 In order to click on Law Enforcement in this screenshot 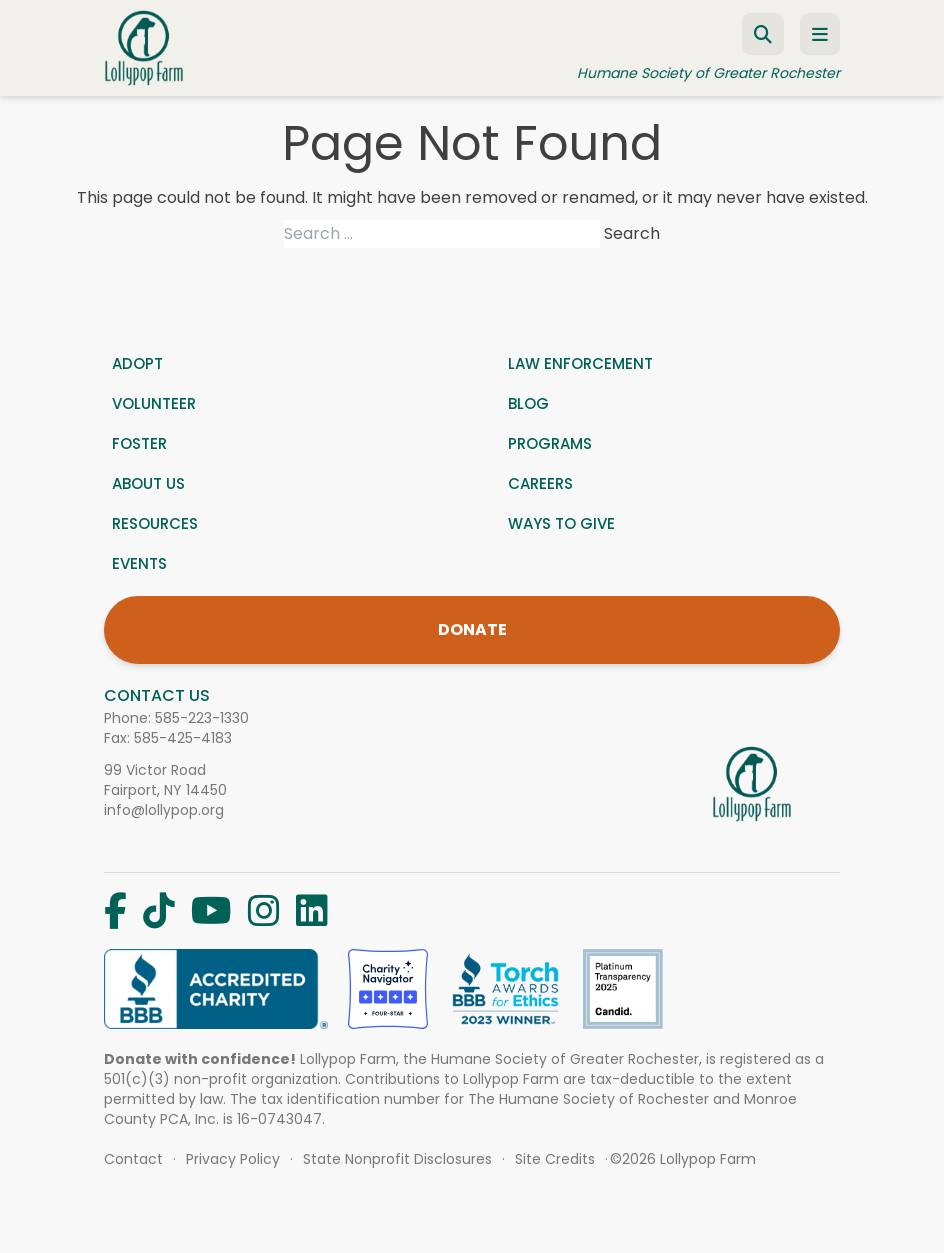, I will do `click(580, 363)`.